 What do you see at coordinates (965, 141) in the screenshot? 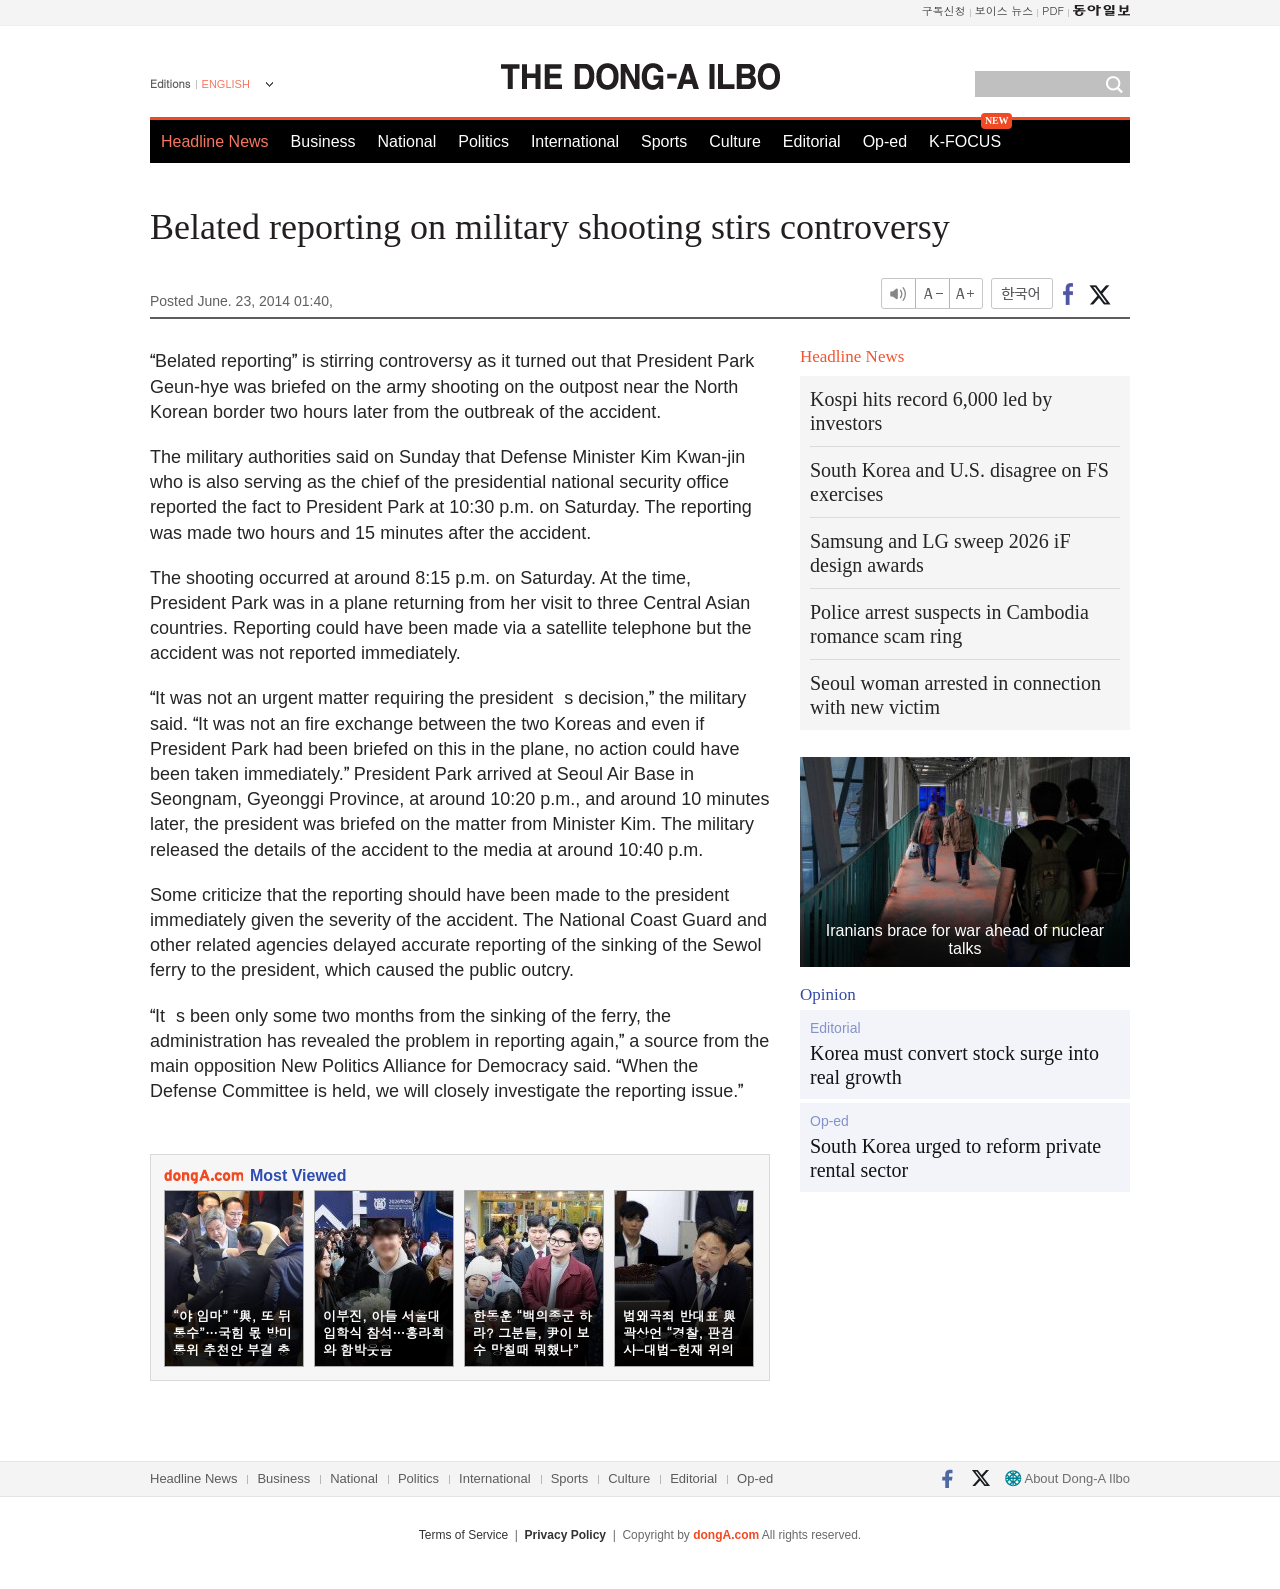
I see `K-FOCUS` at bounding box center [965, 141].